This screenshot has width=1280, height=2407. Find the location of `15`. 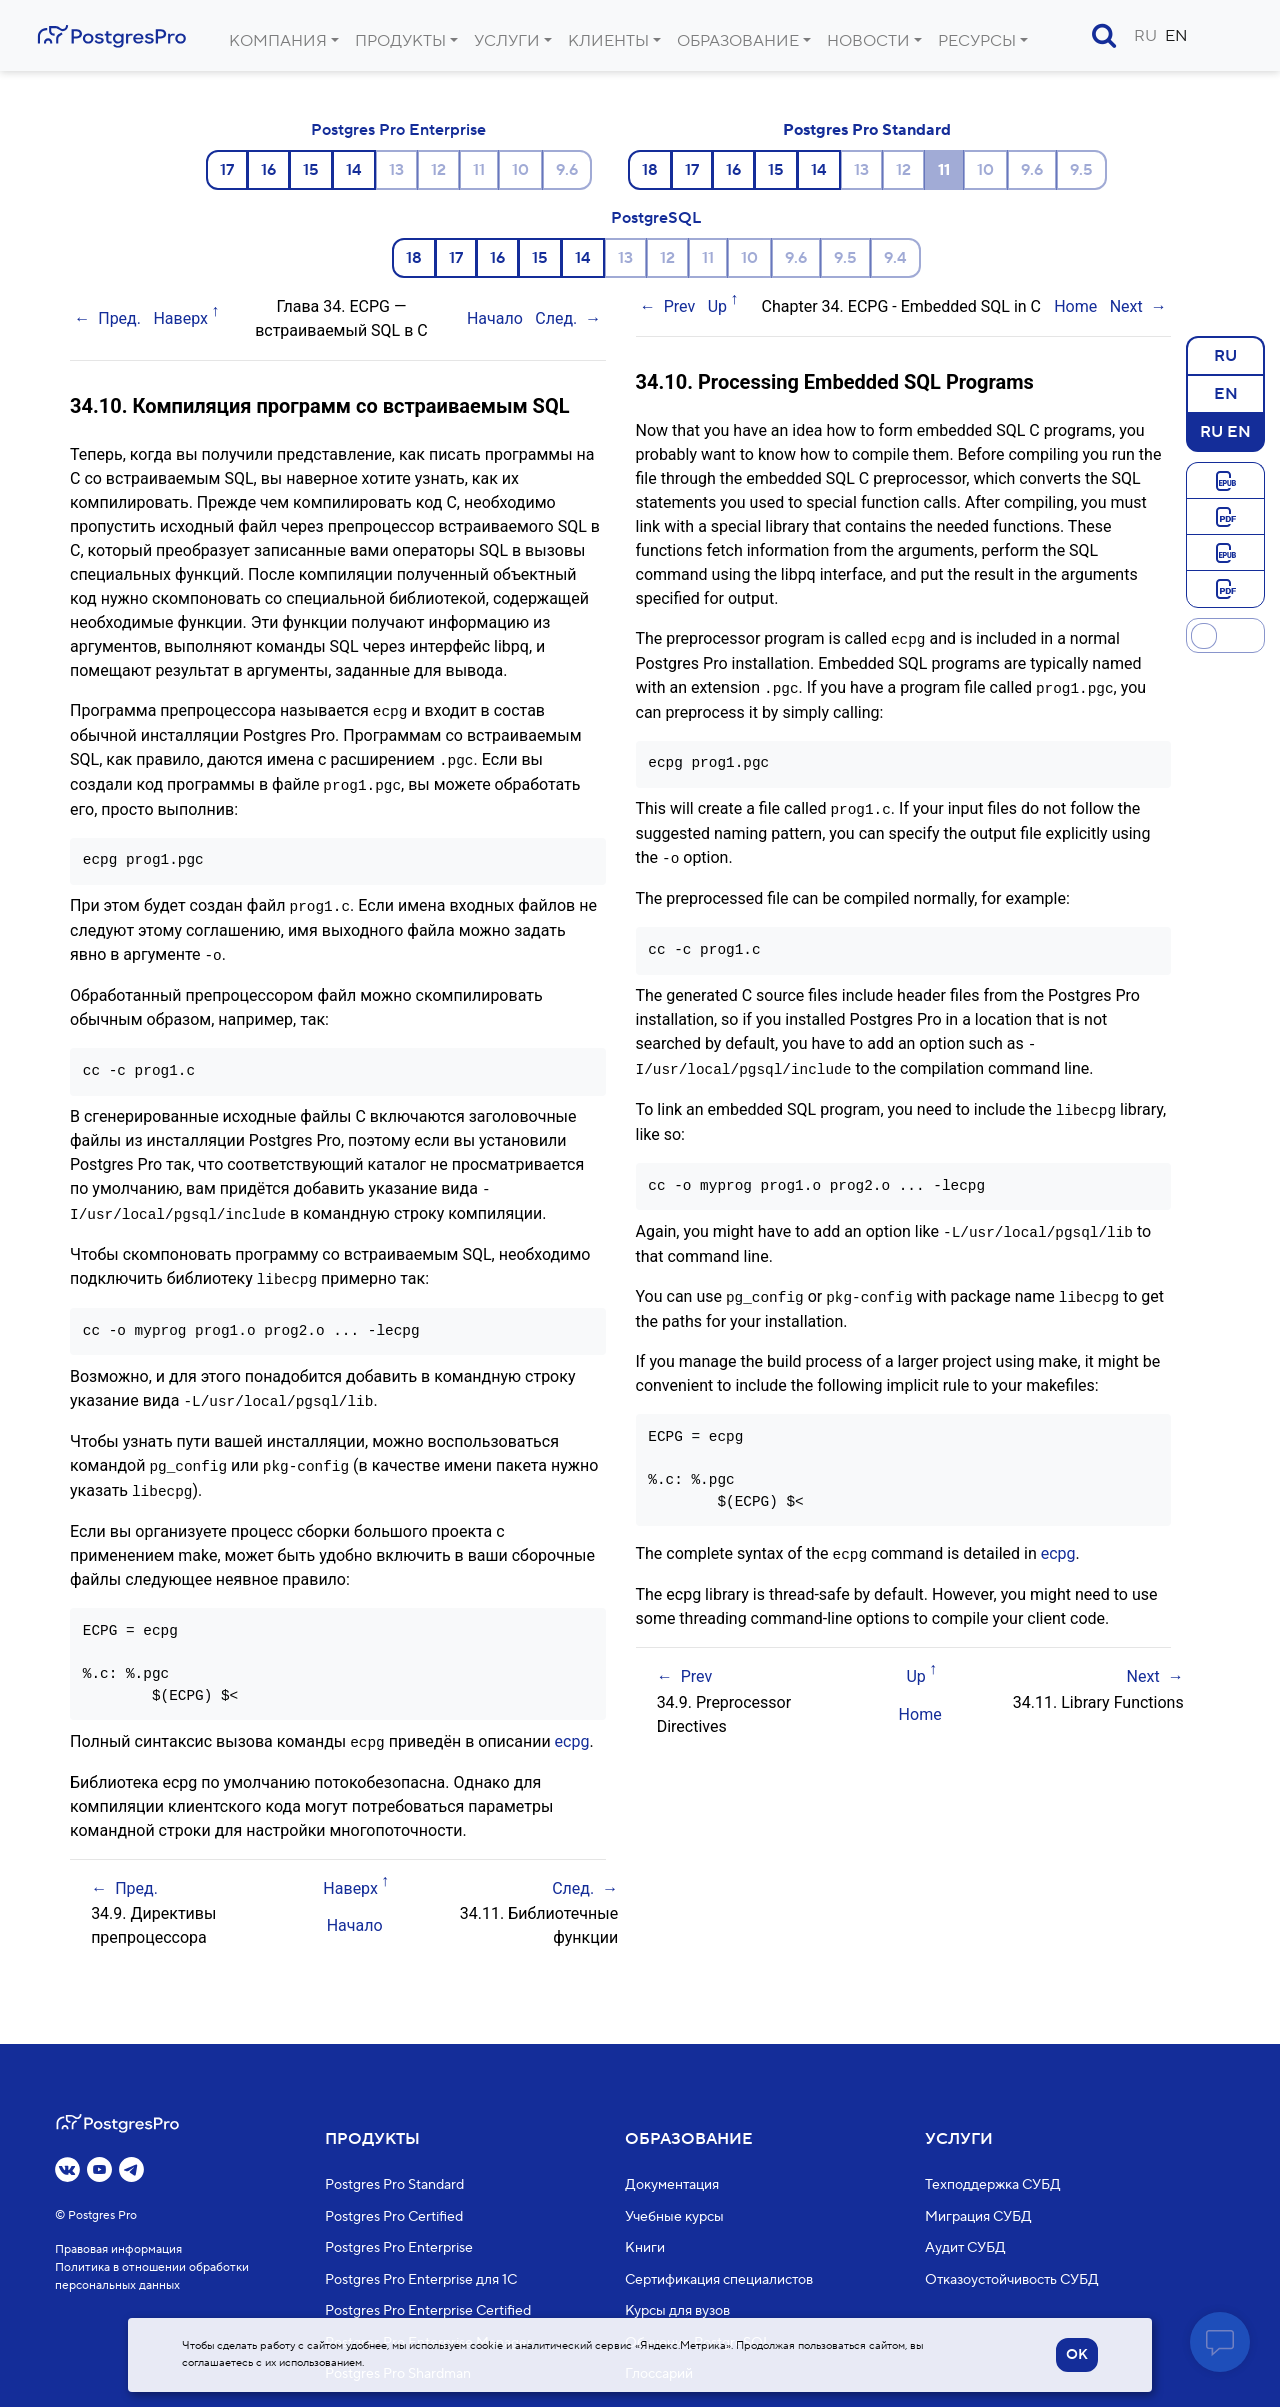

15 is located at coordinates (311, 170).